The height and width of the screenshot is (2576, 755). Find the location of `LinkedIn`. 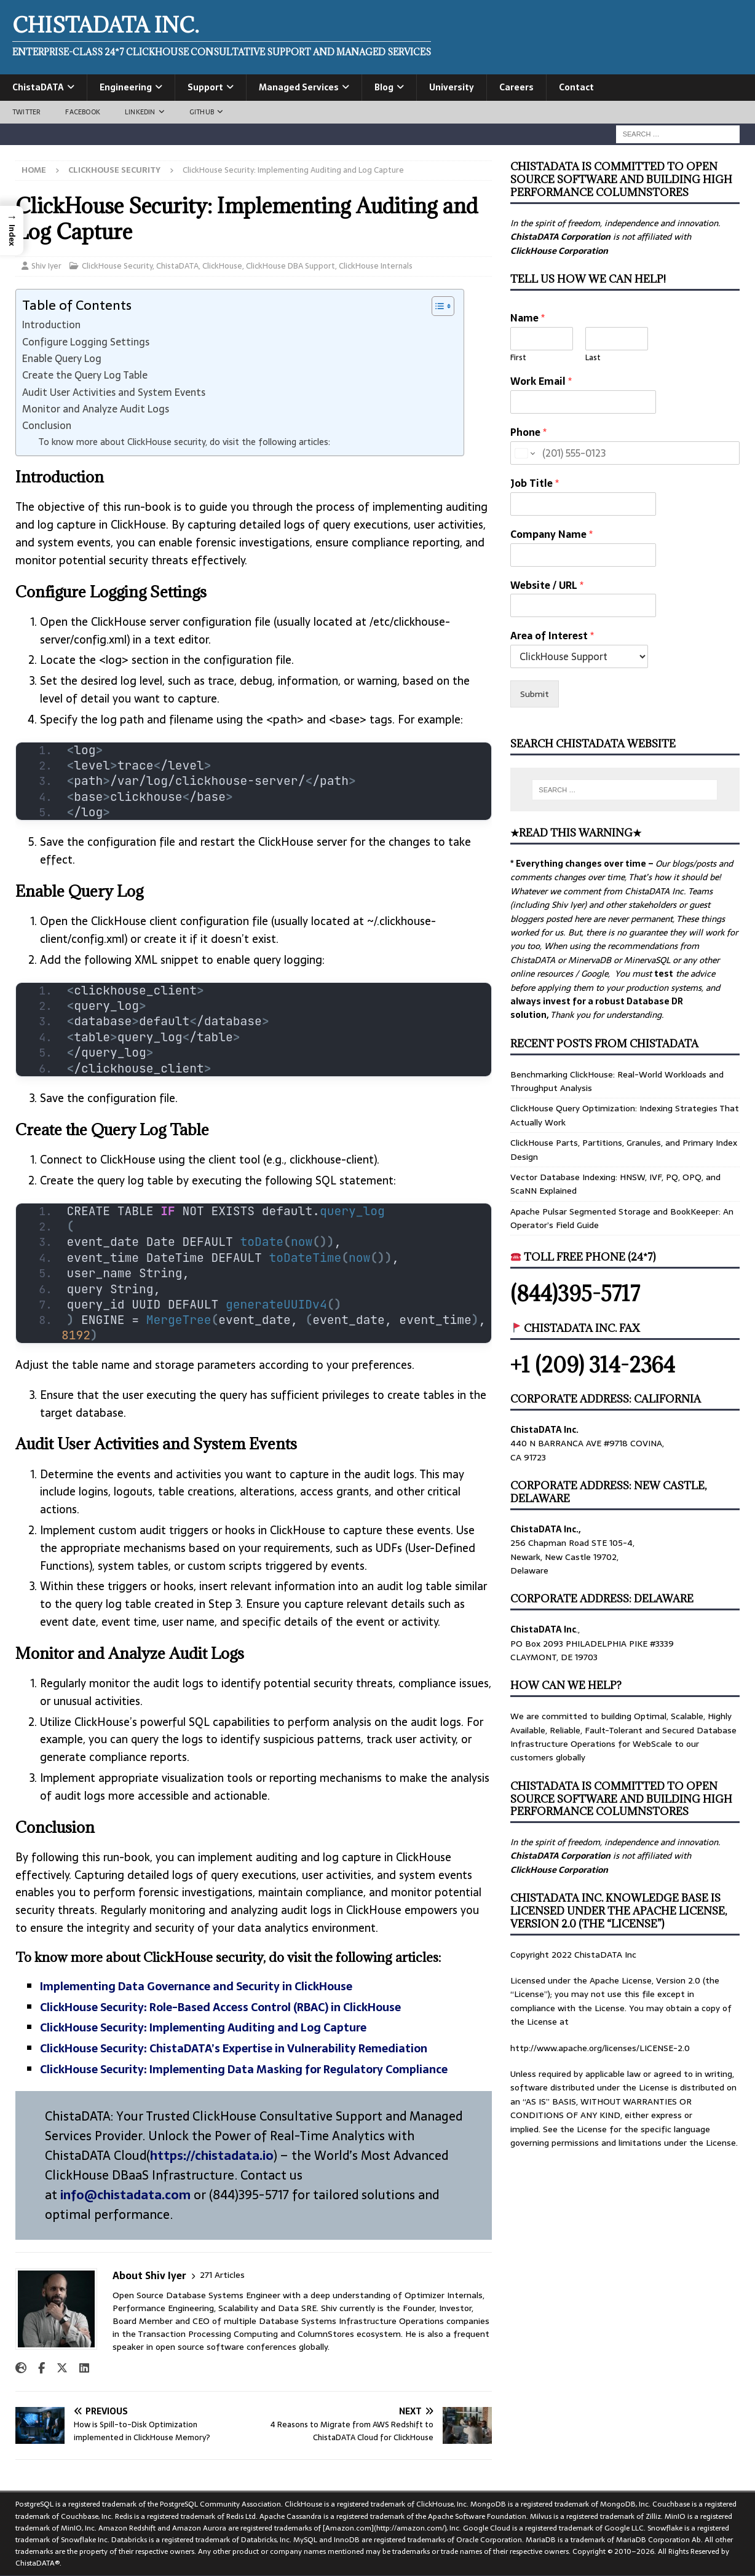

LinkedIn is located at coordinates (140, 111).